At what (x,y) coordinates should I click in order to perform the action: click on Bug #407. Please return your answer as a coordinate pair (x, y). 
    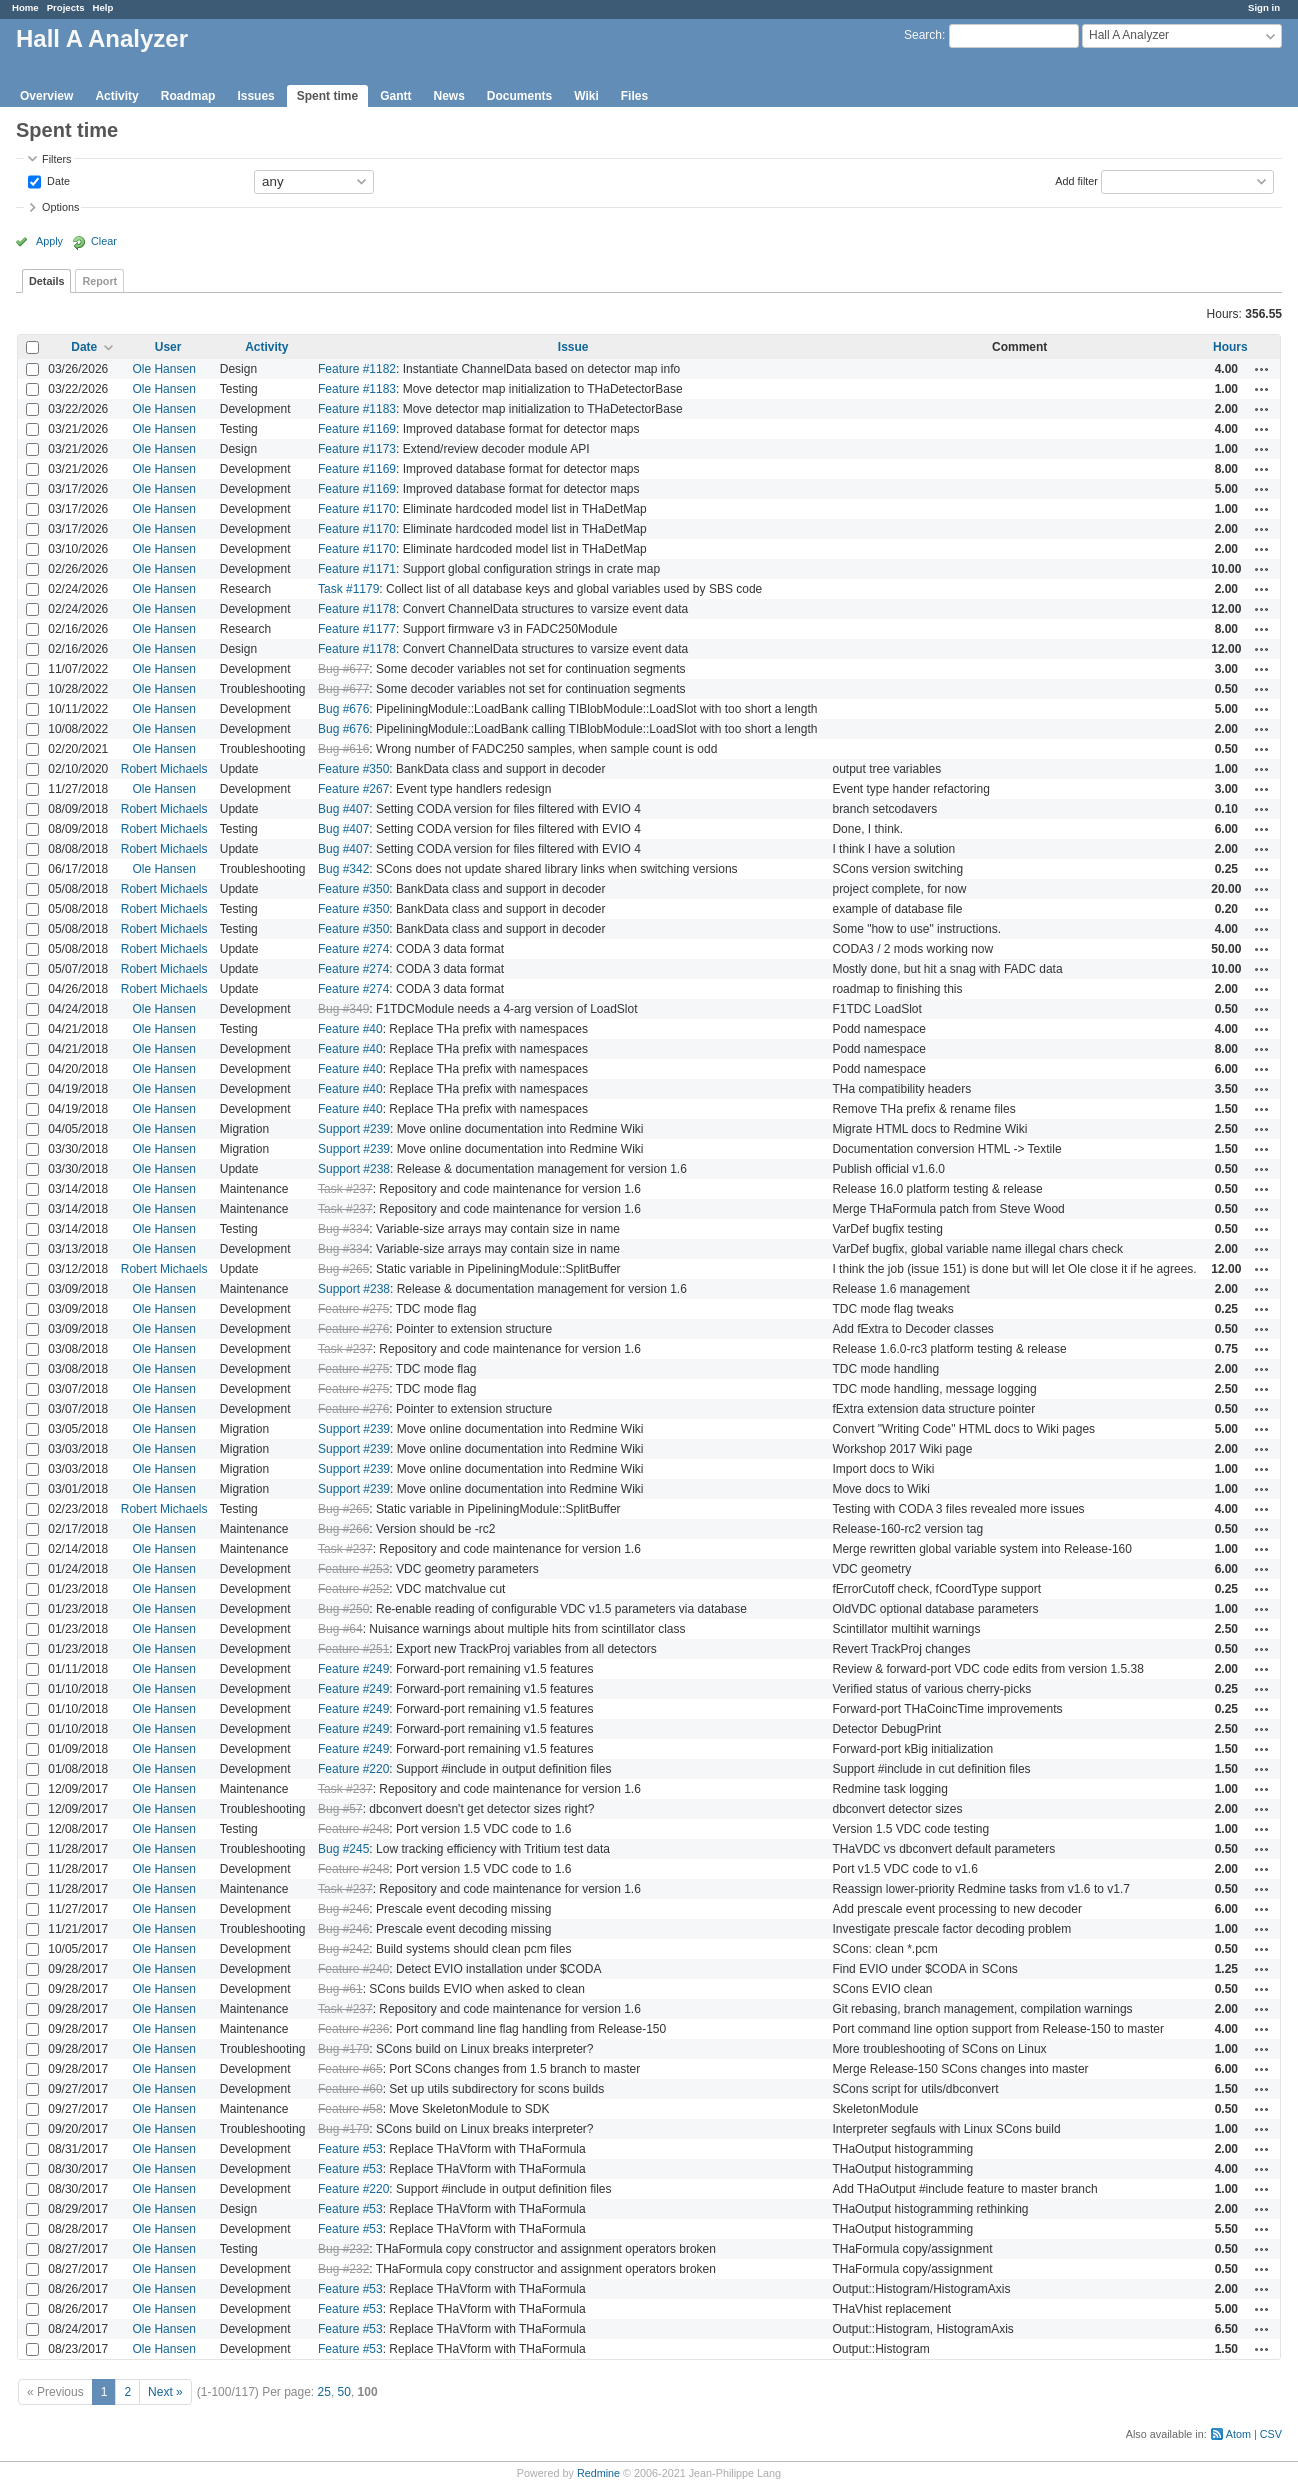
    Looking at the image, I should click on (343, 809).